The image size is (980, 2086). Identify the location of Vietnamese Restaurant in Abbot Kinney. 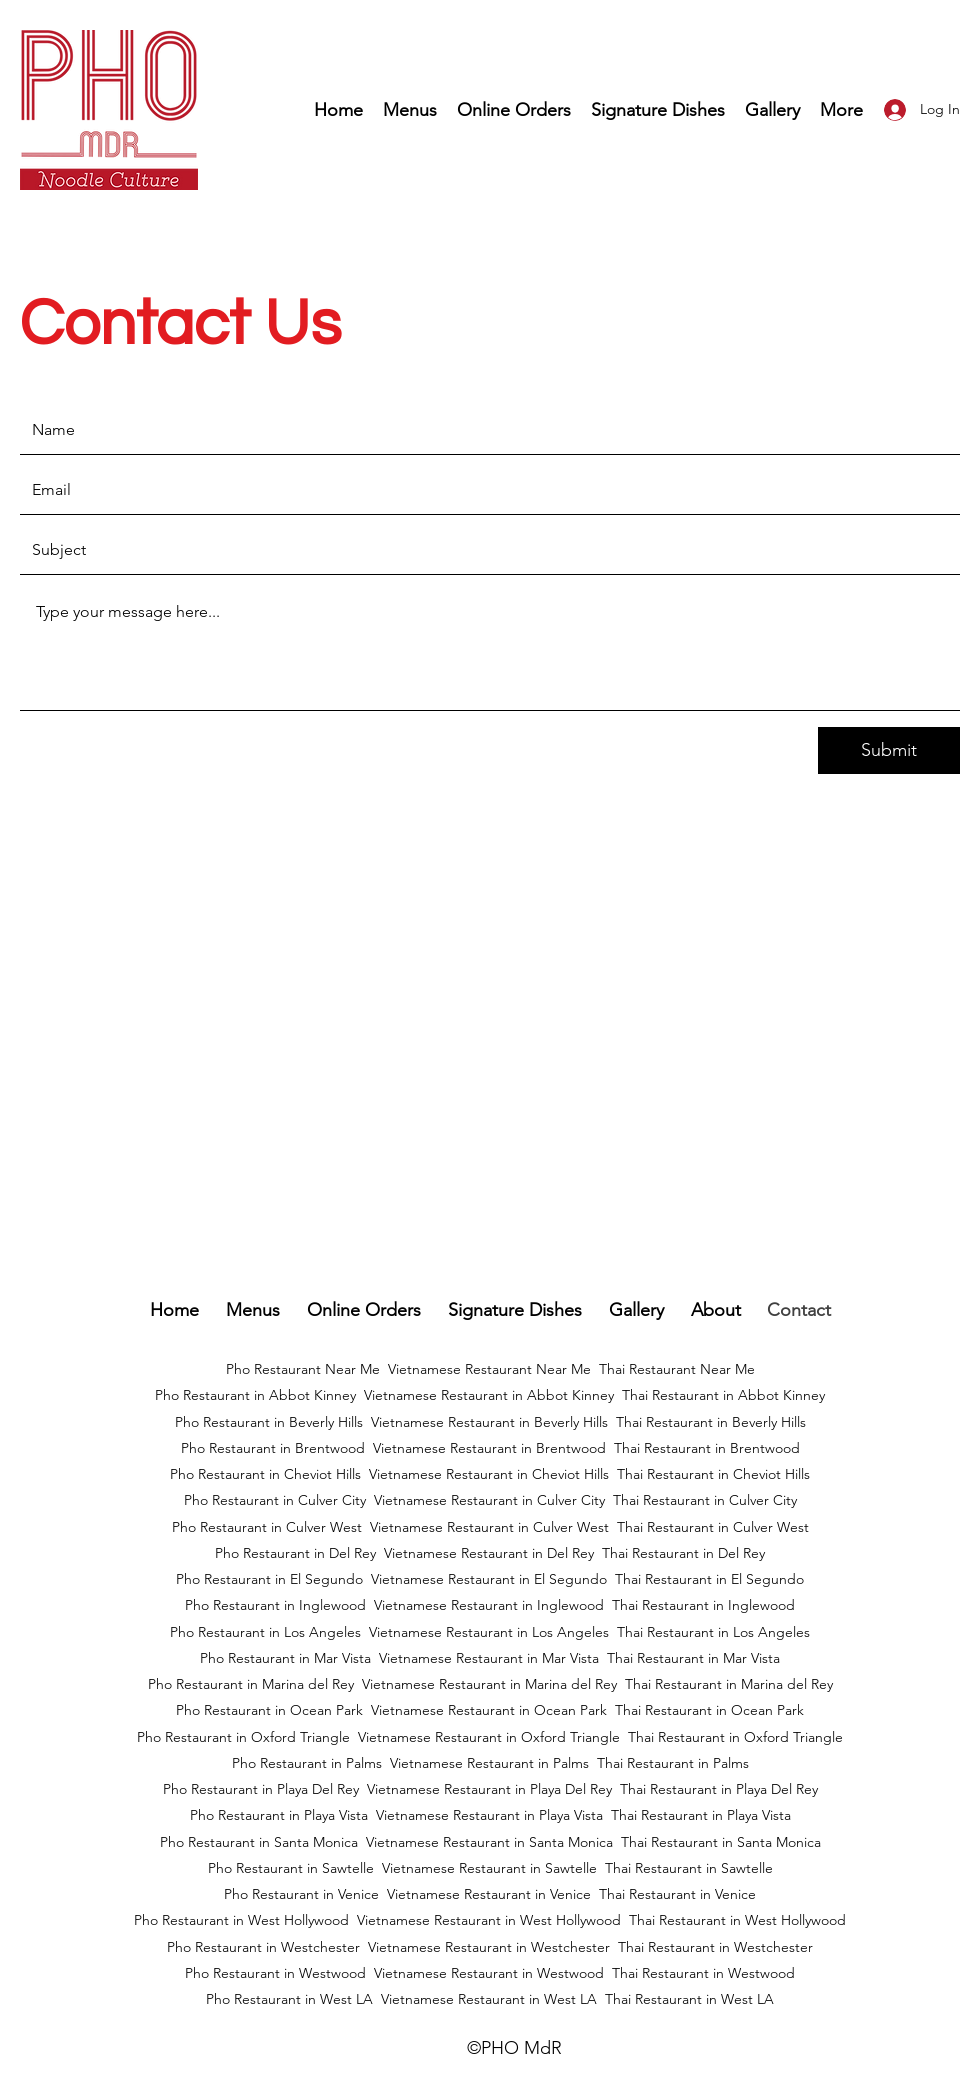
(489, 1395).